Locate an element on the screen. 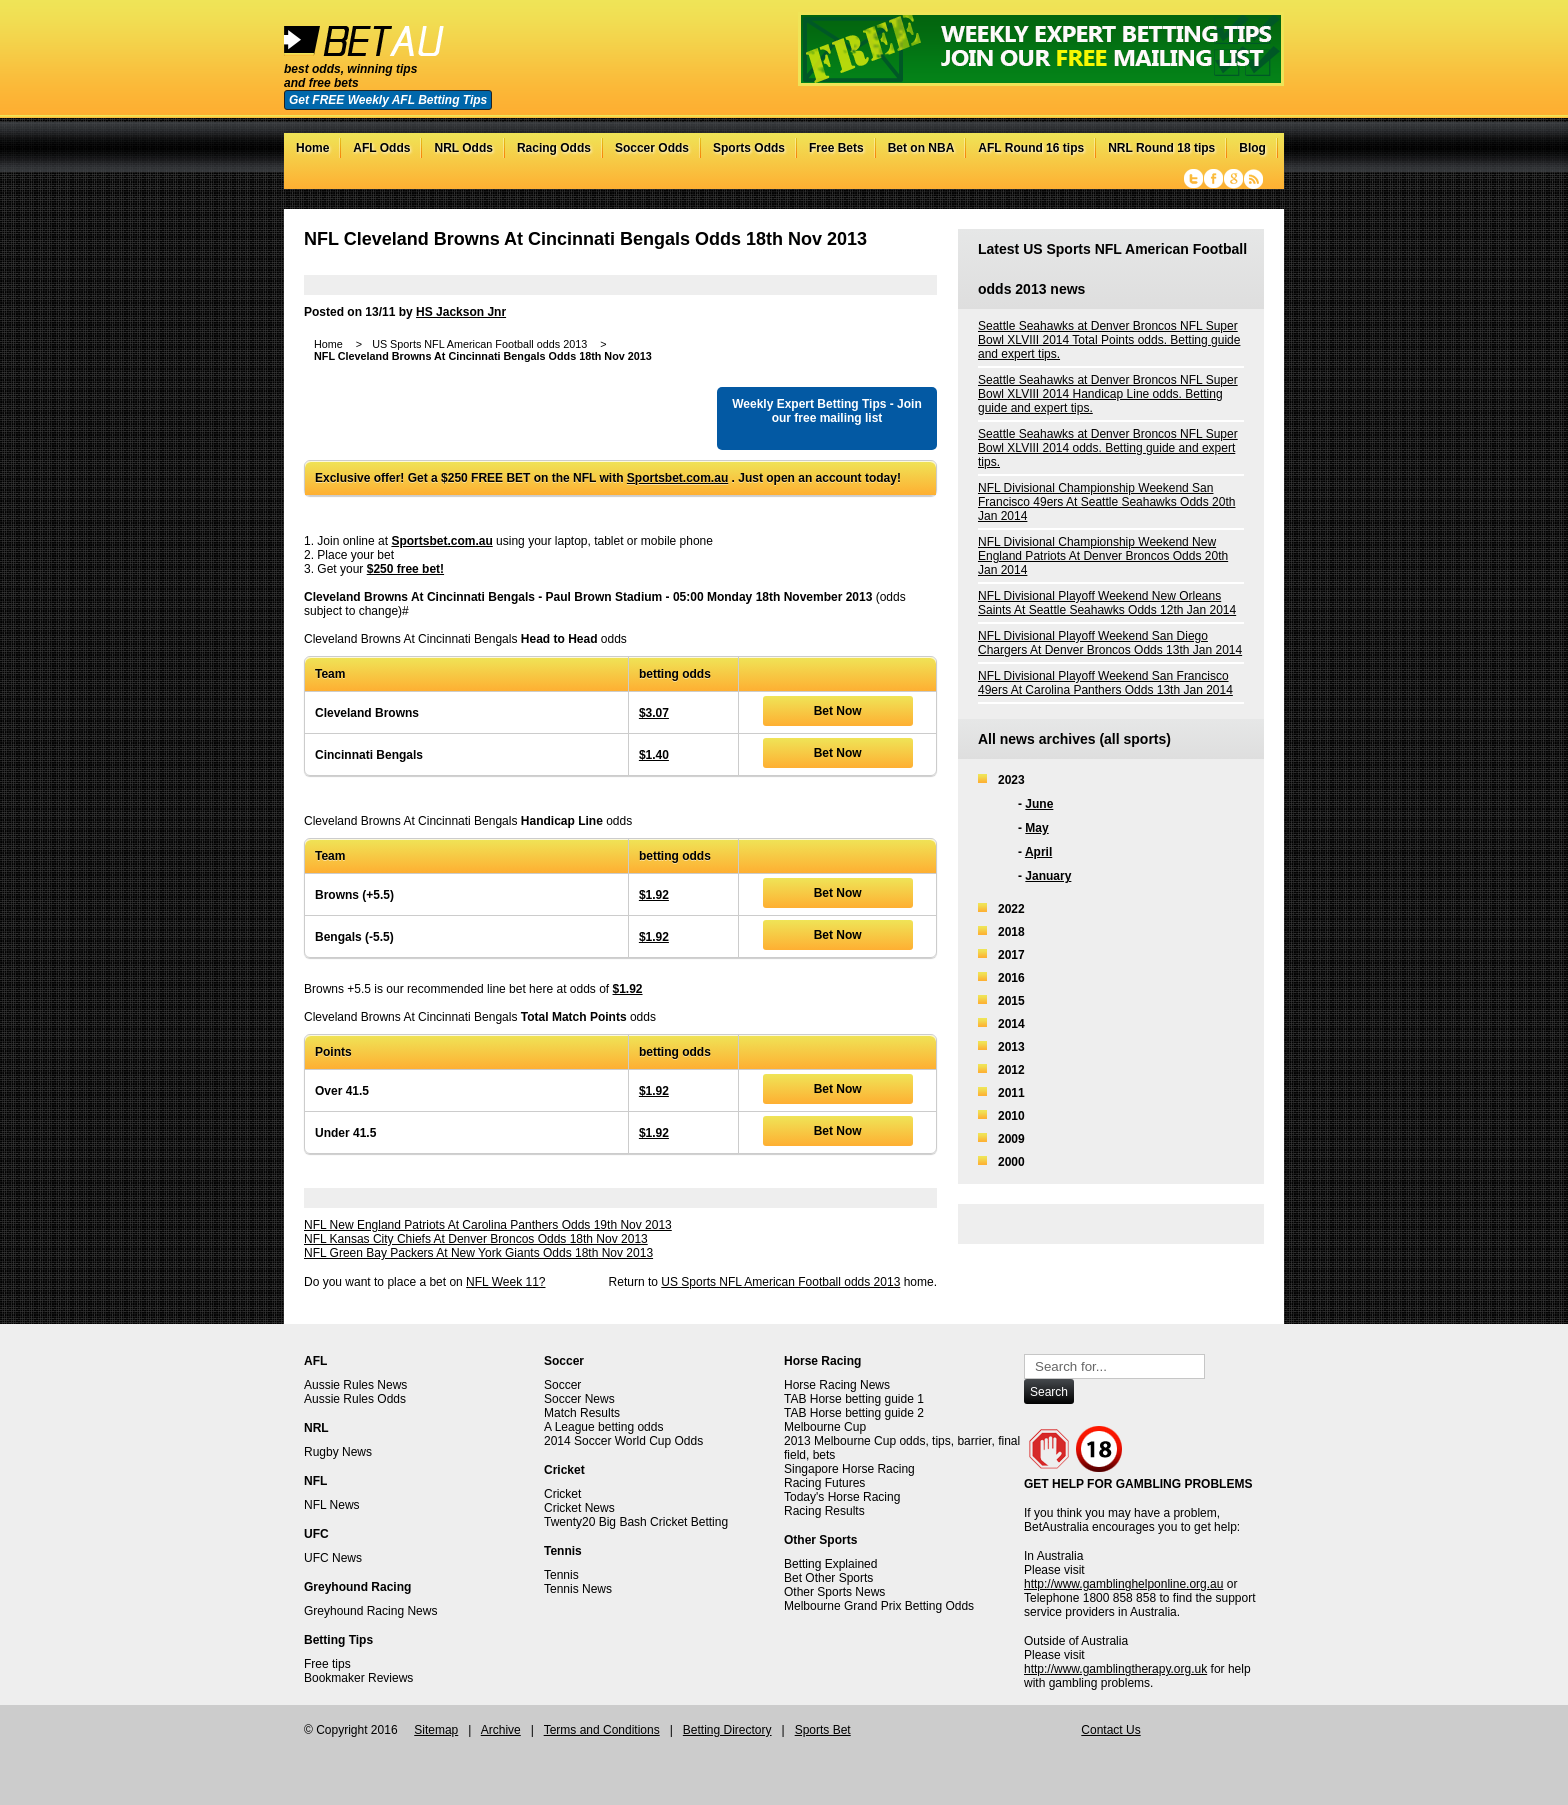  NFL Week 11? is located at coordinates (505, 1282).